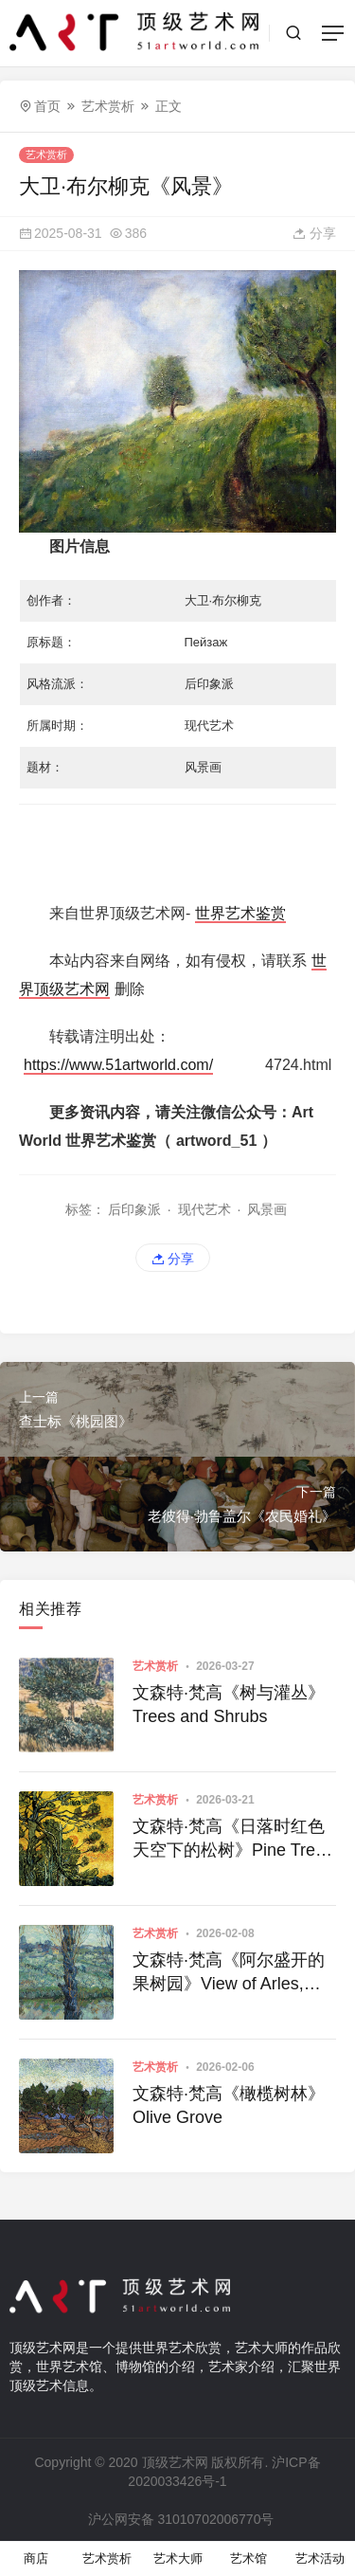 Image resolution: width=355 pixels, height=2576 pixels. Describe the element at coordinates (204, 1209) in the screenshot. I see `现代艺术` at that location.